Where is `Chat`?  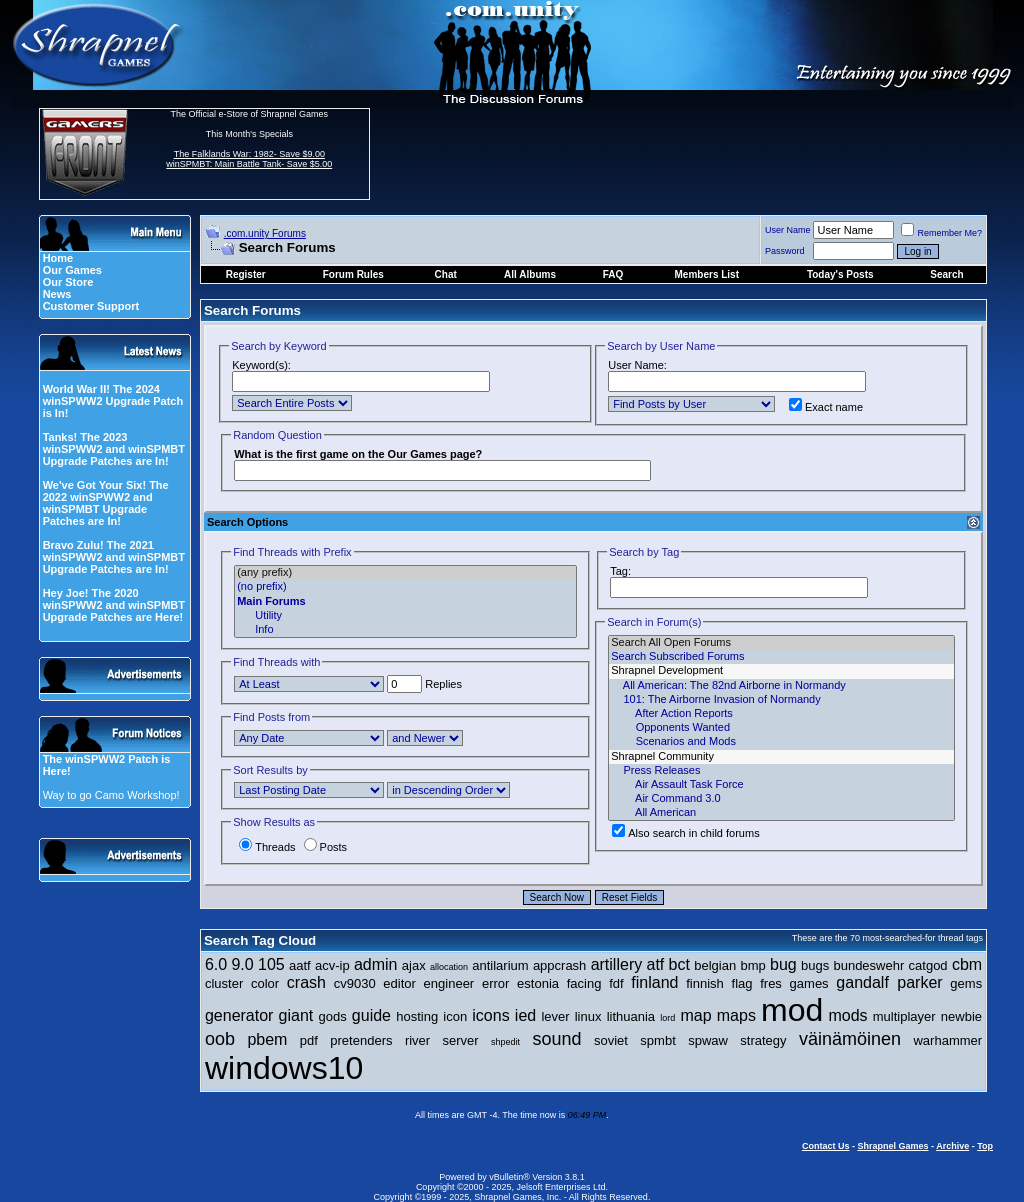 Chat is located at coordinates (446, 274).